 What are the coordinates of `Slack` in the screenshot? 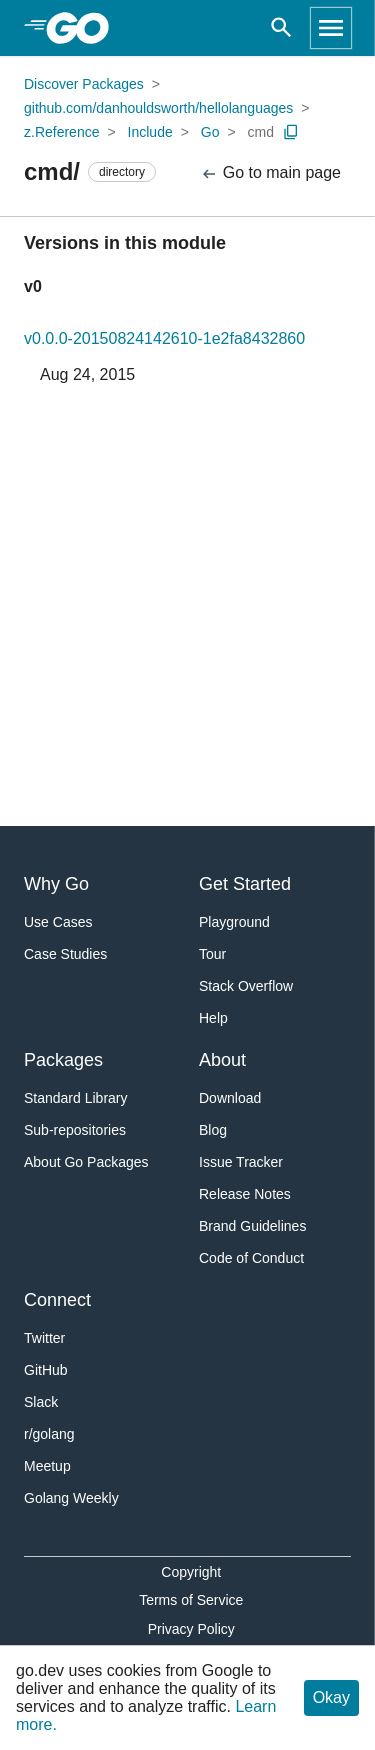 It's located at (41, 1402).